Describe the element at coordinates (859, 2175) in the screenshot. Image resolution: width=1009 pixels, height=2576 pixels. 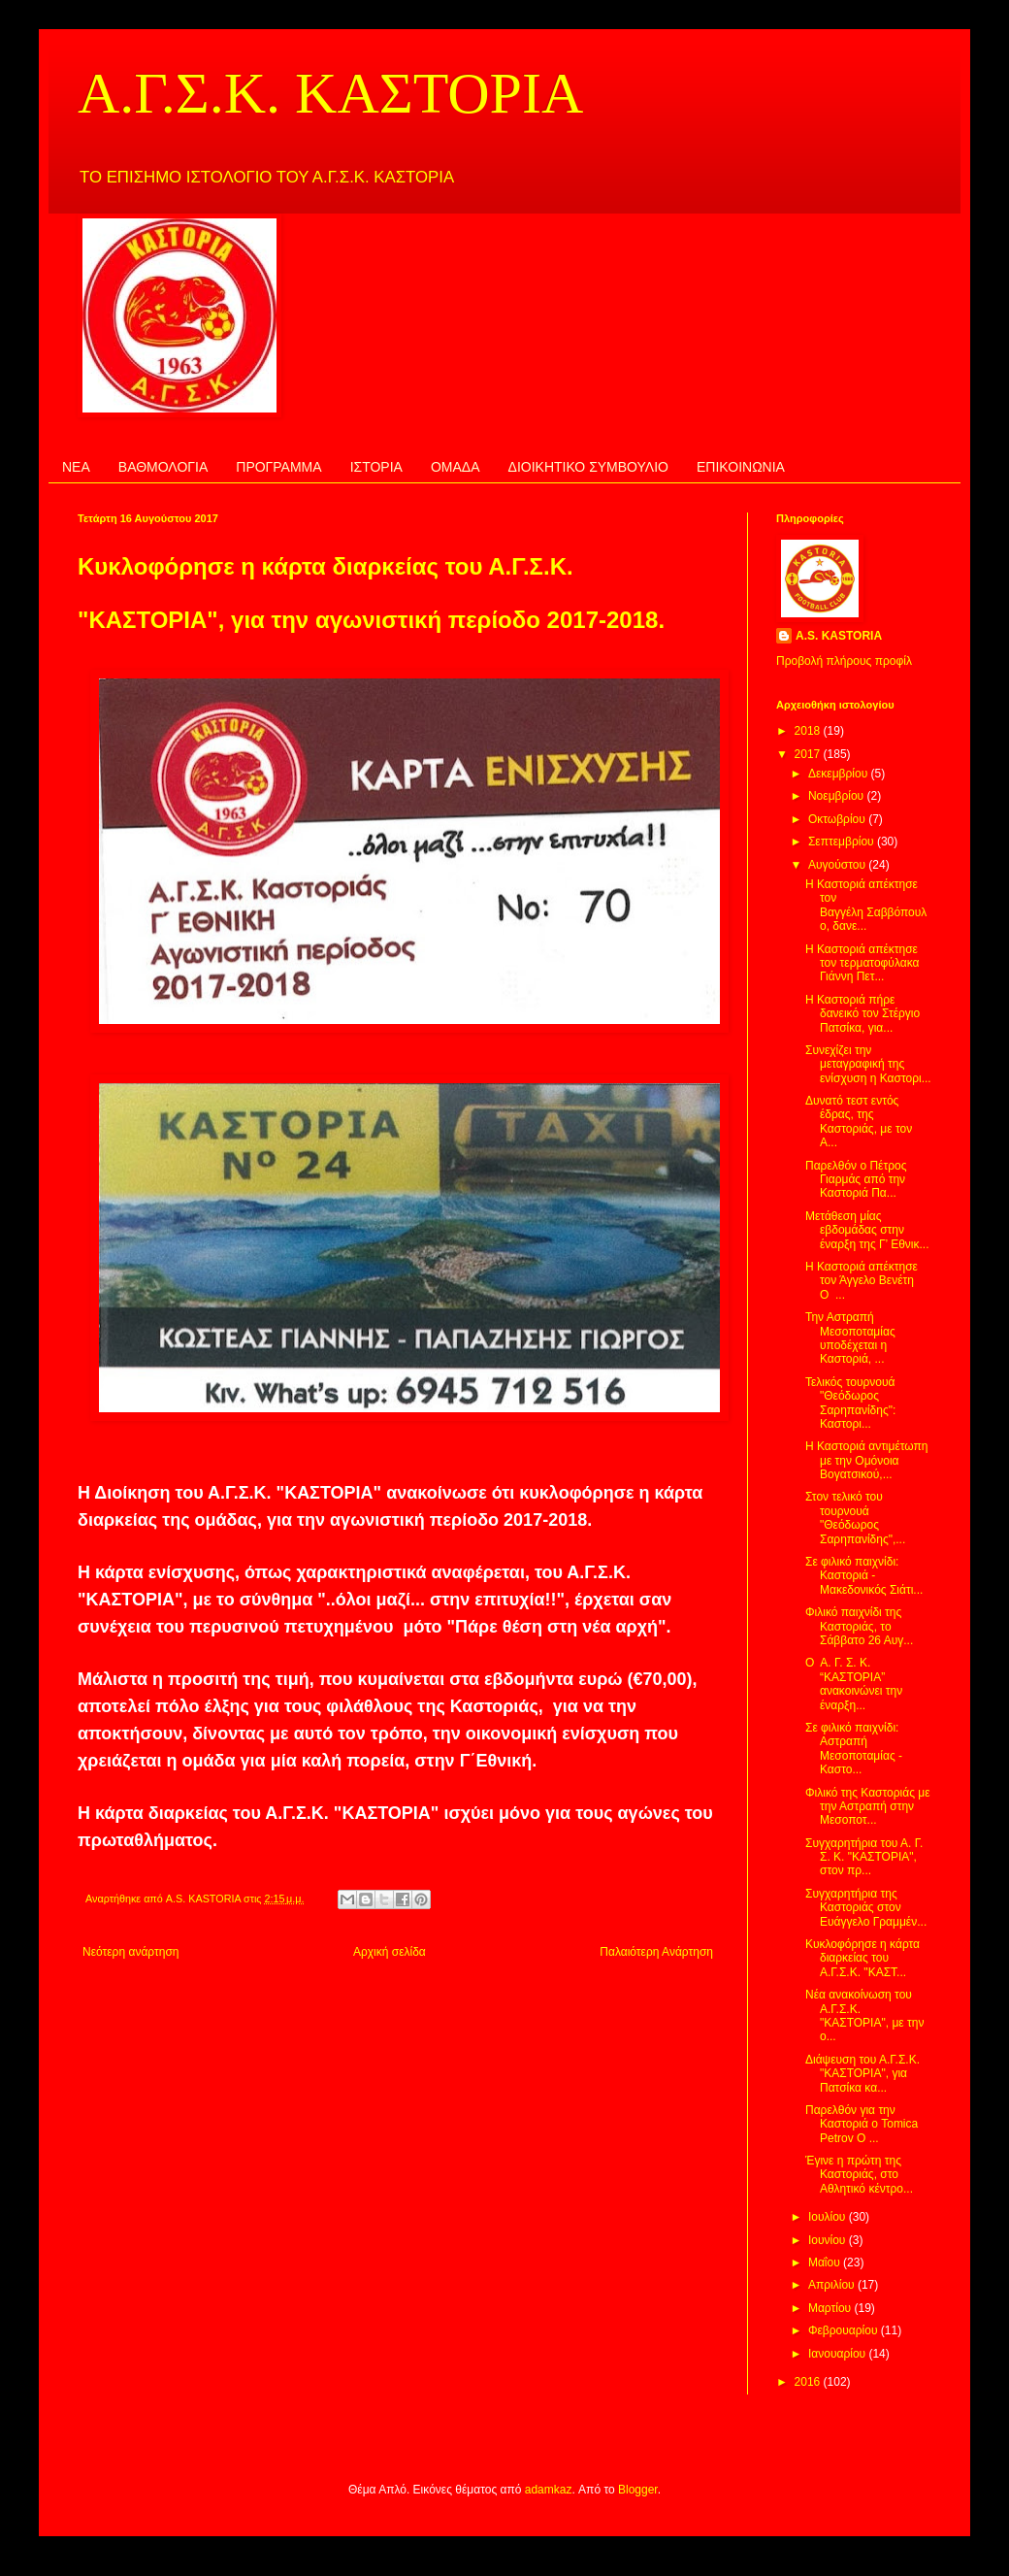
I see `Έγινε η πρώτη της Καστοριάς, στο Αθλητικό κέντρο...` at that location.